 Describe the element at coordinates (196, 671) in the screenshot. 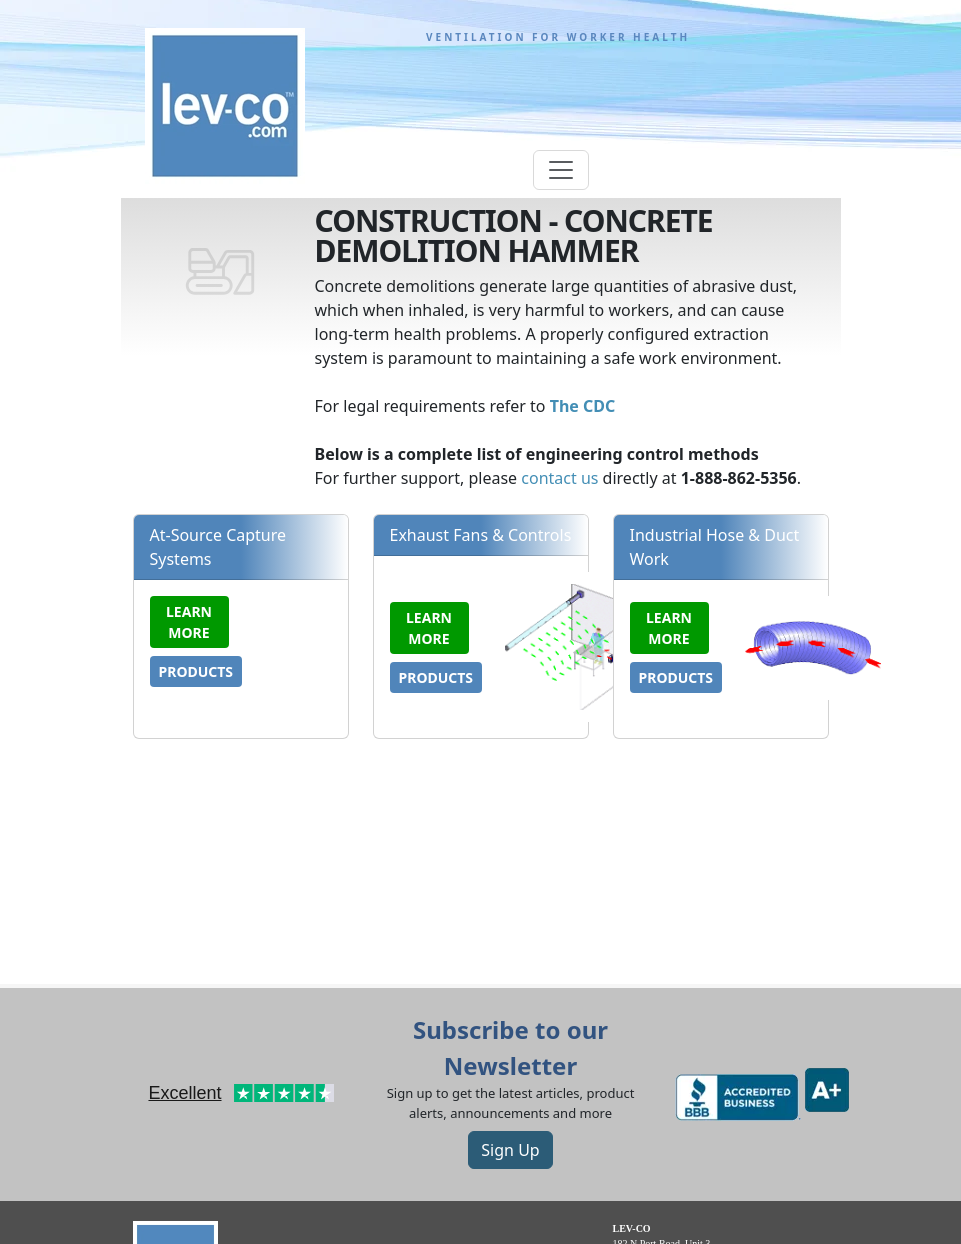

I see `Products` at that location.